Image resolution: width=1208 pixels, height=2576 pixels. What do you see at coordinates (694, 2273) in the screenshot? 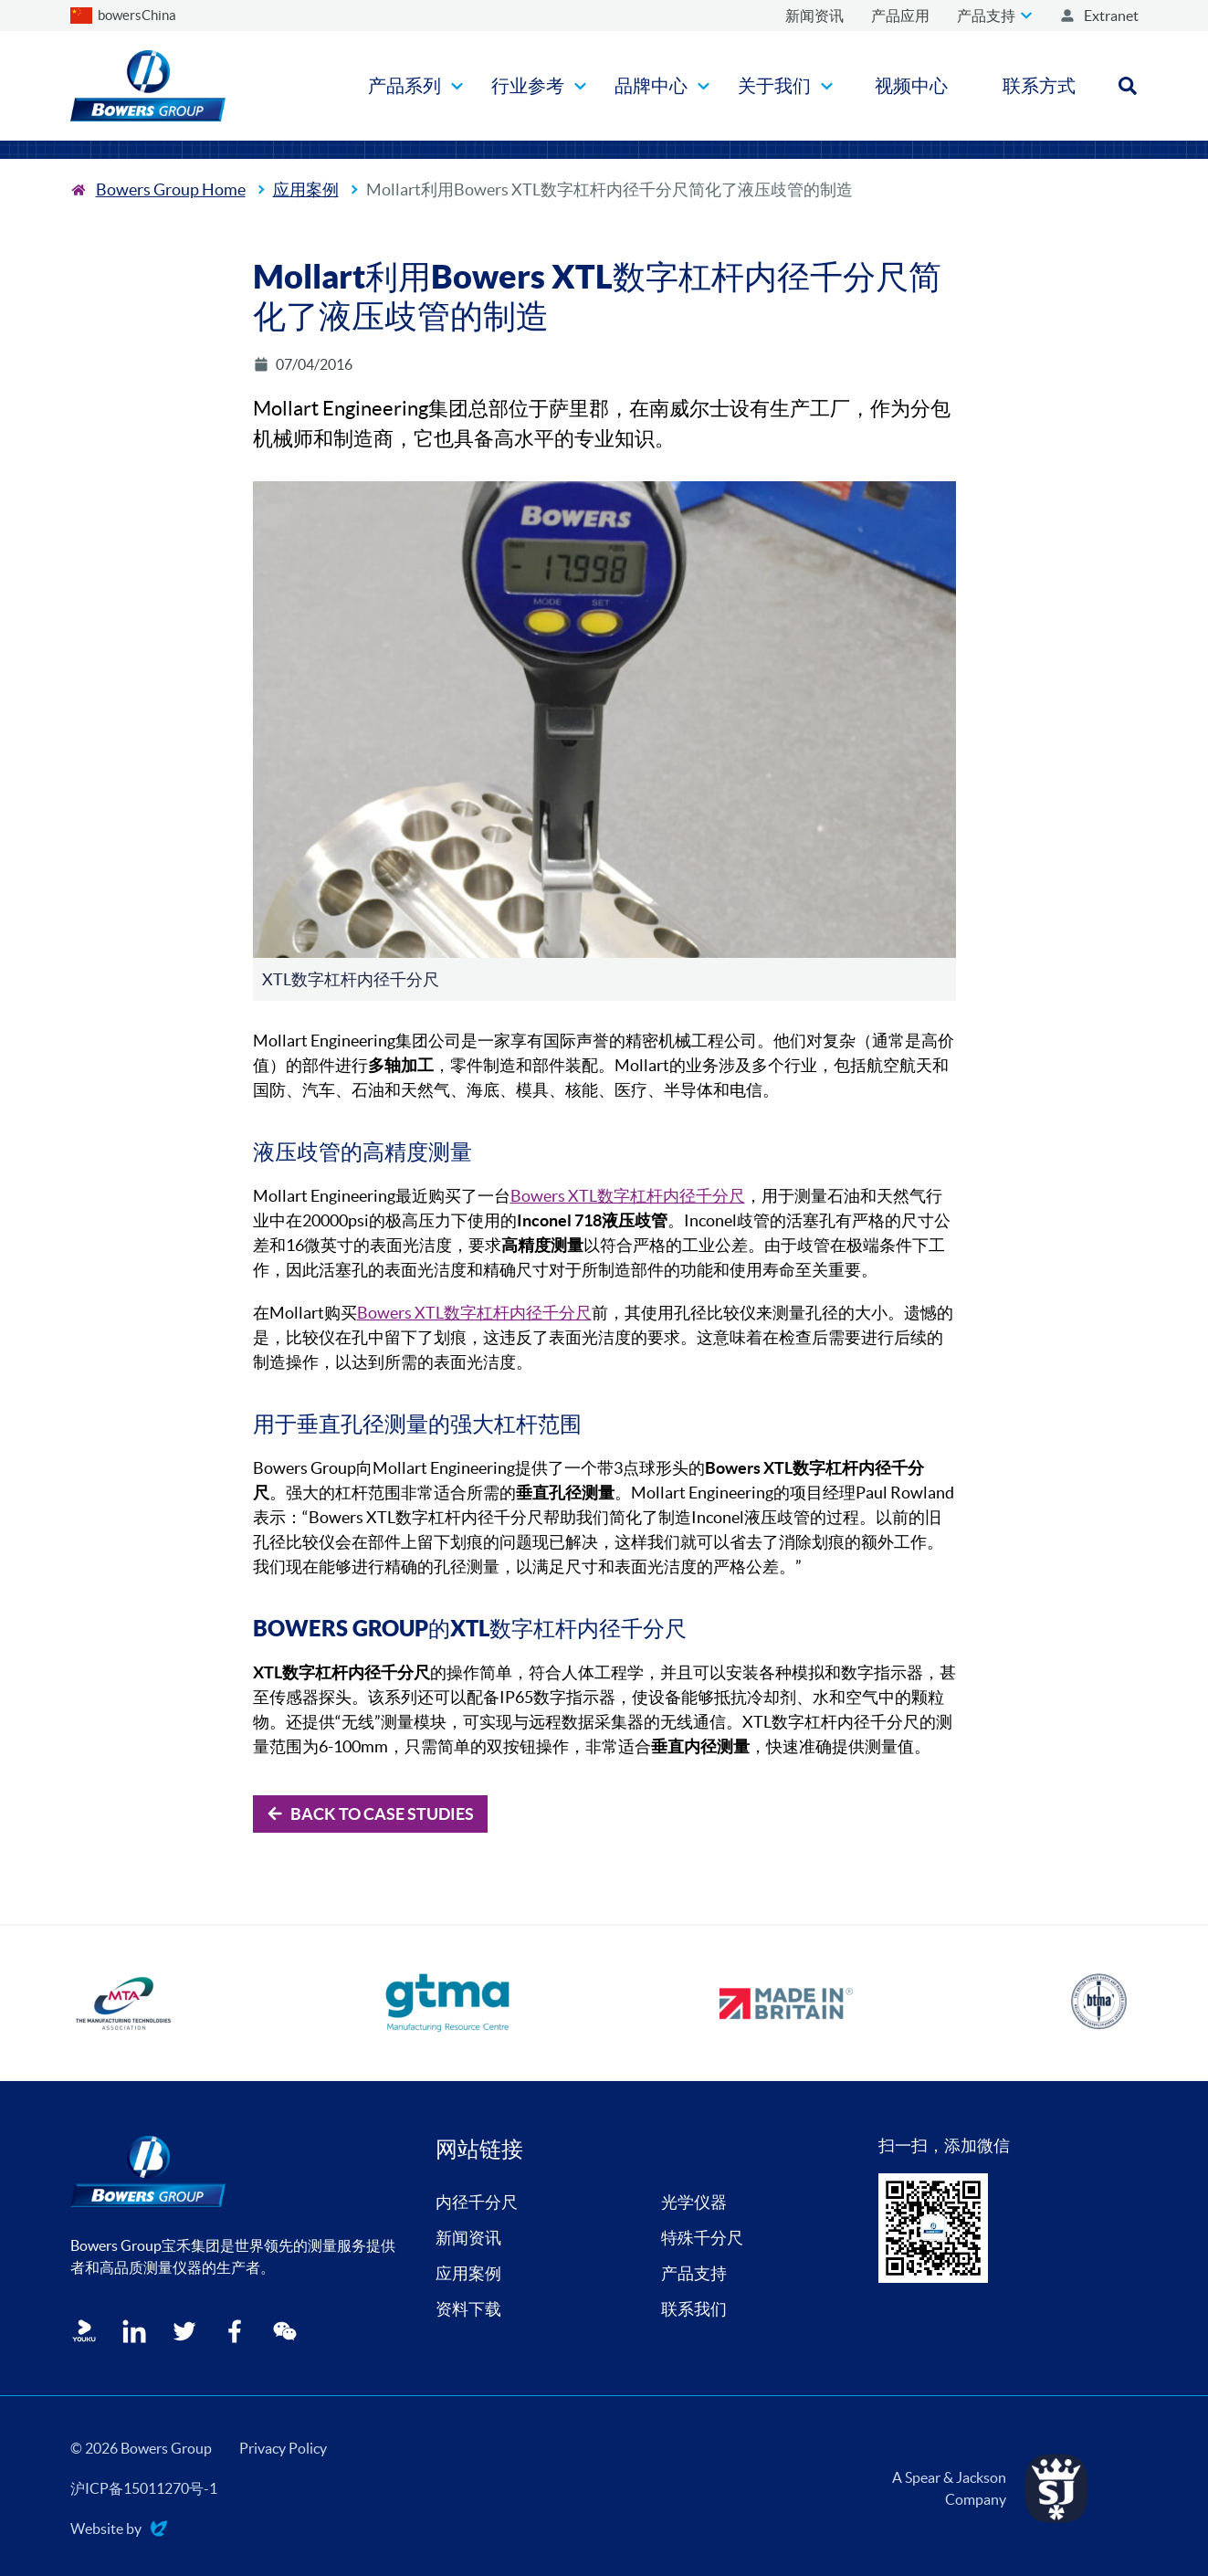
I see `产品支持` at bounding box center [694, 2273].